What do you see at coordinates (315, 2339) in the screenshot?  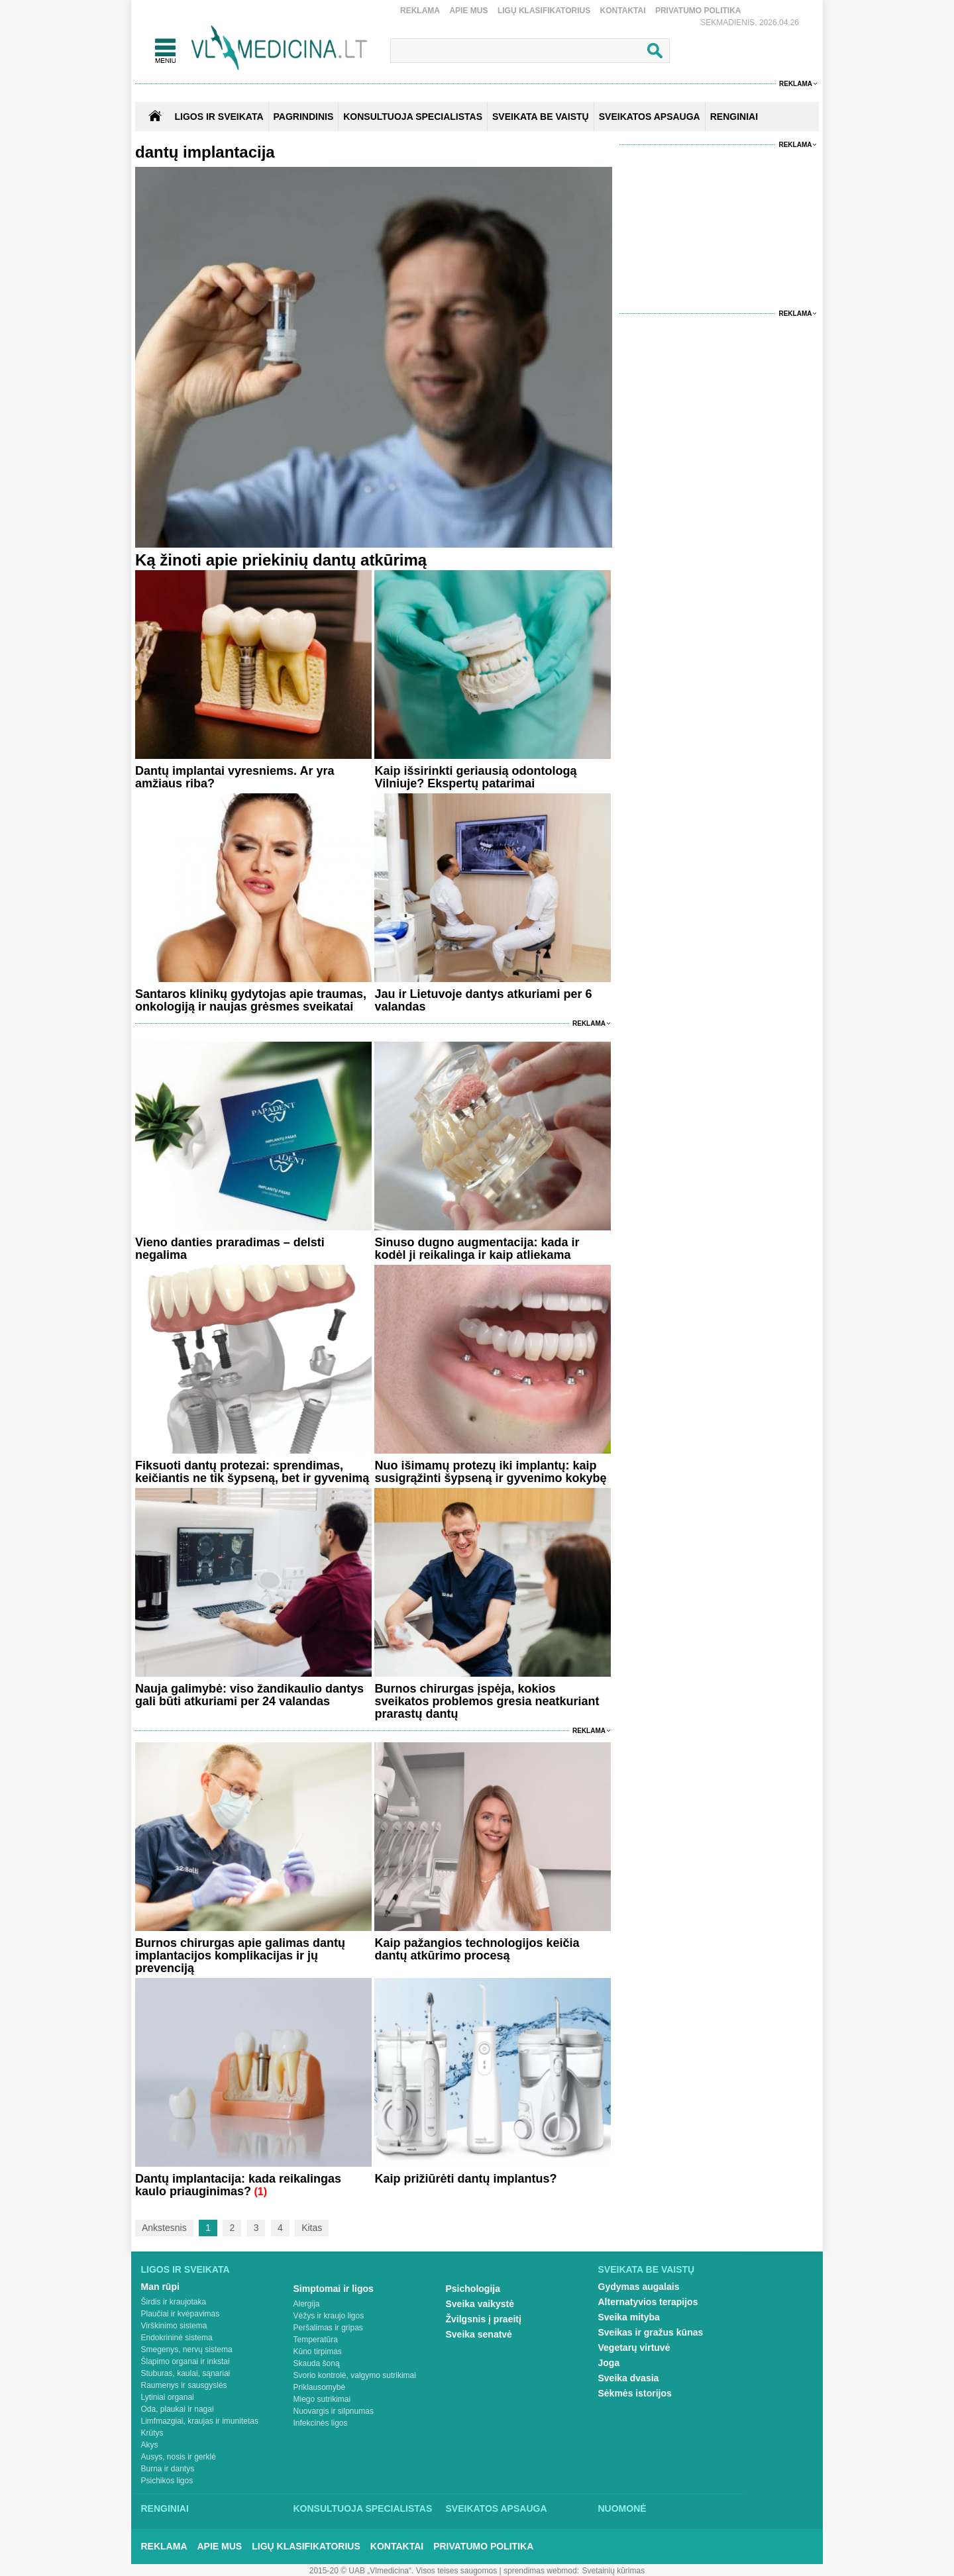 I see `Temperatūra` at bounding box center [315, 2339].